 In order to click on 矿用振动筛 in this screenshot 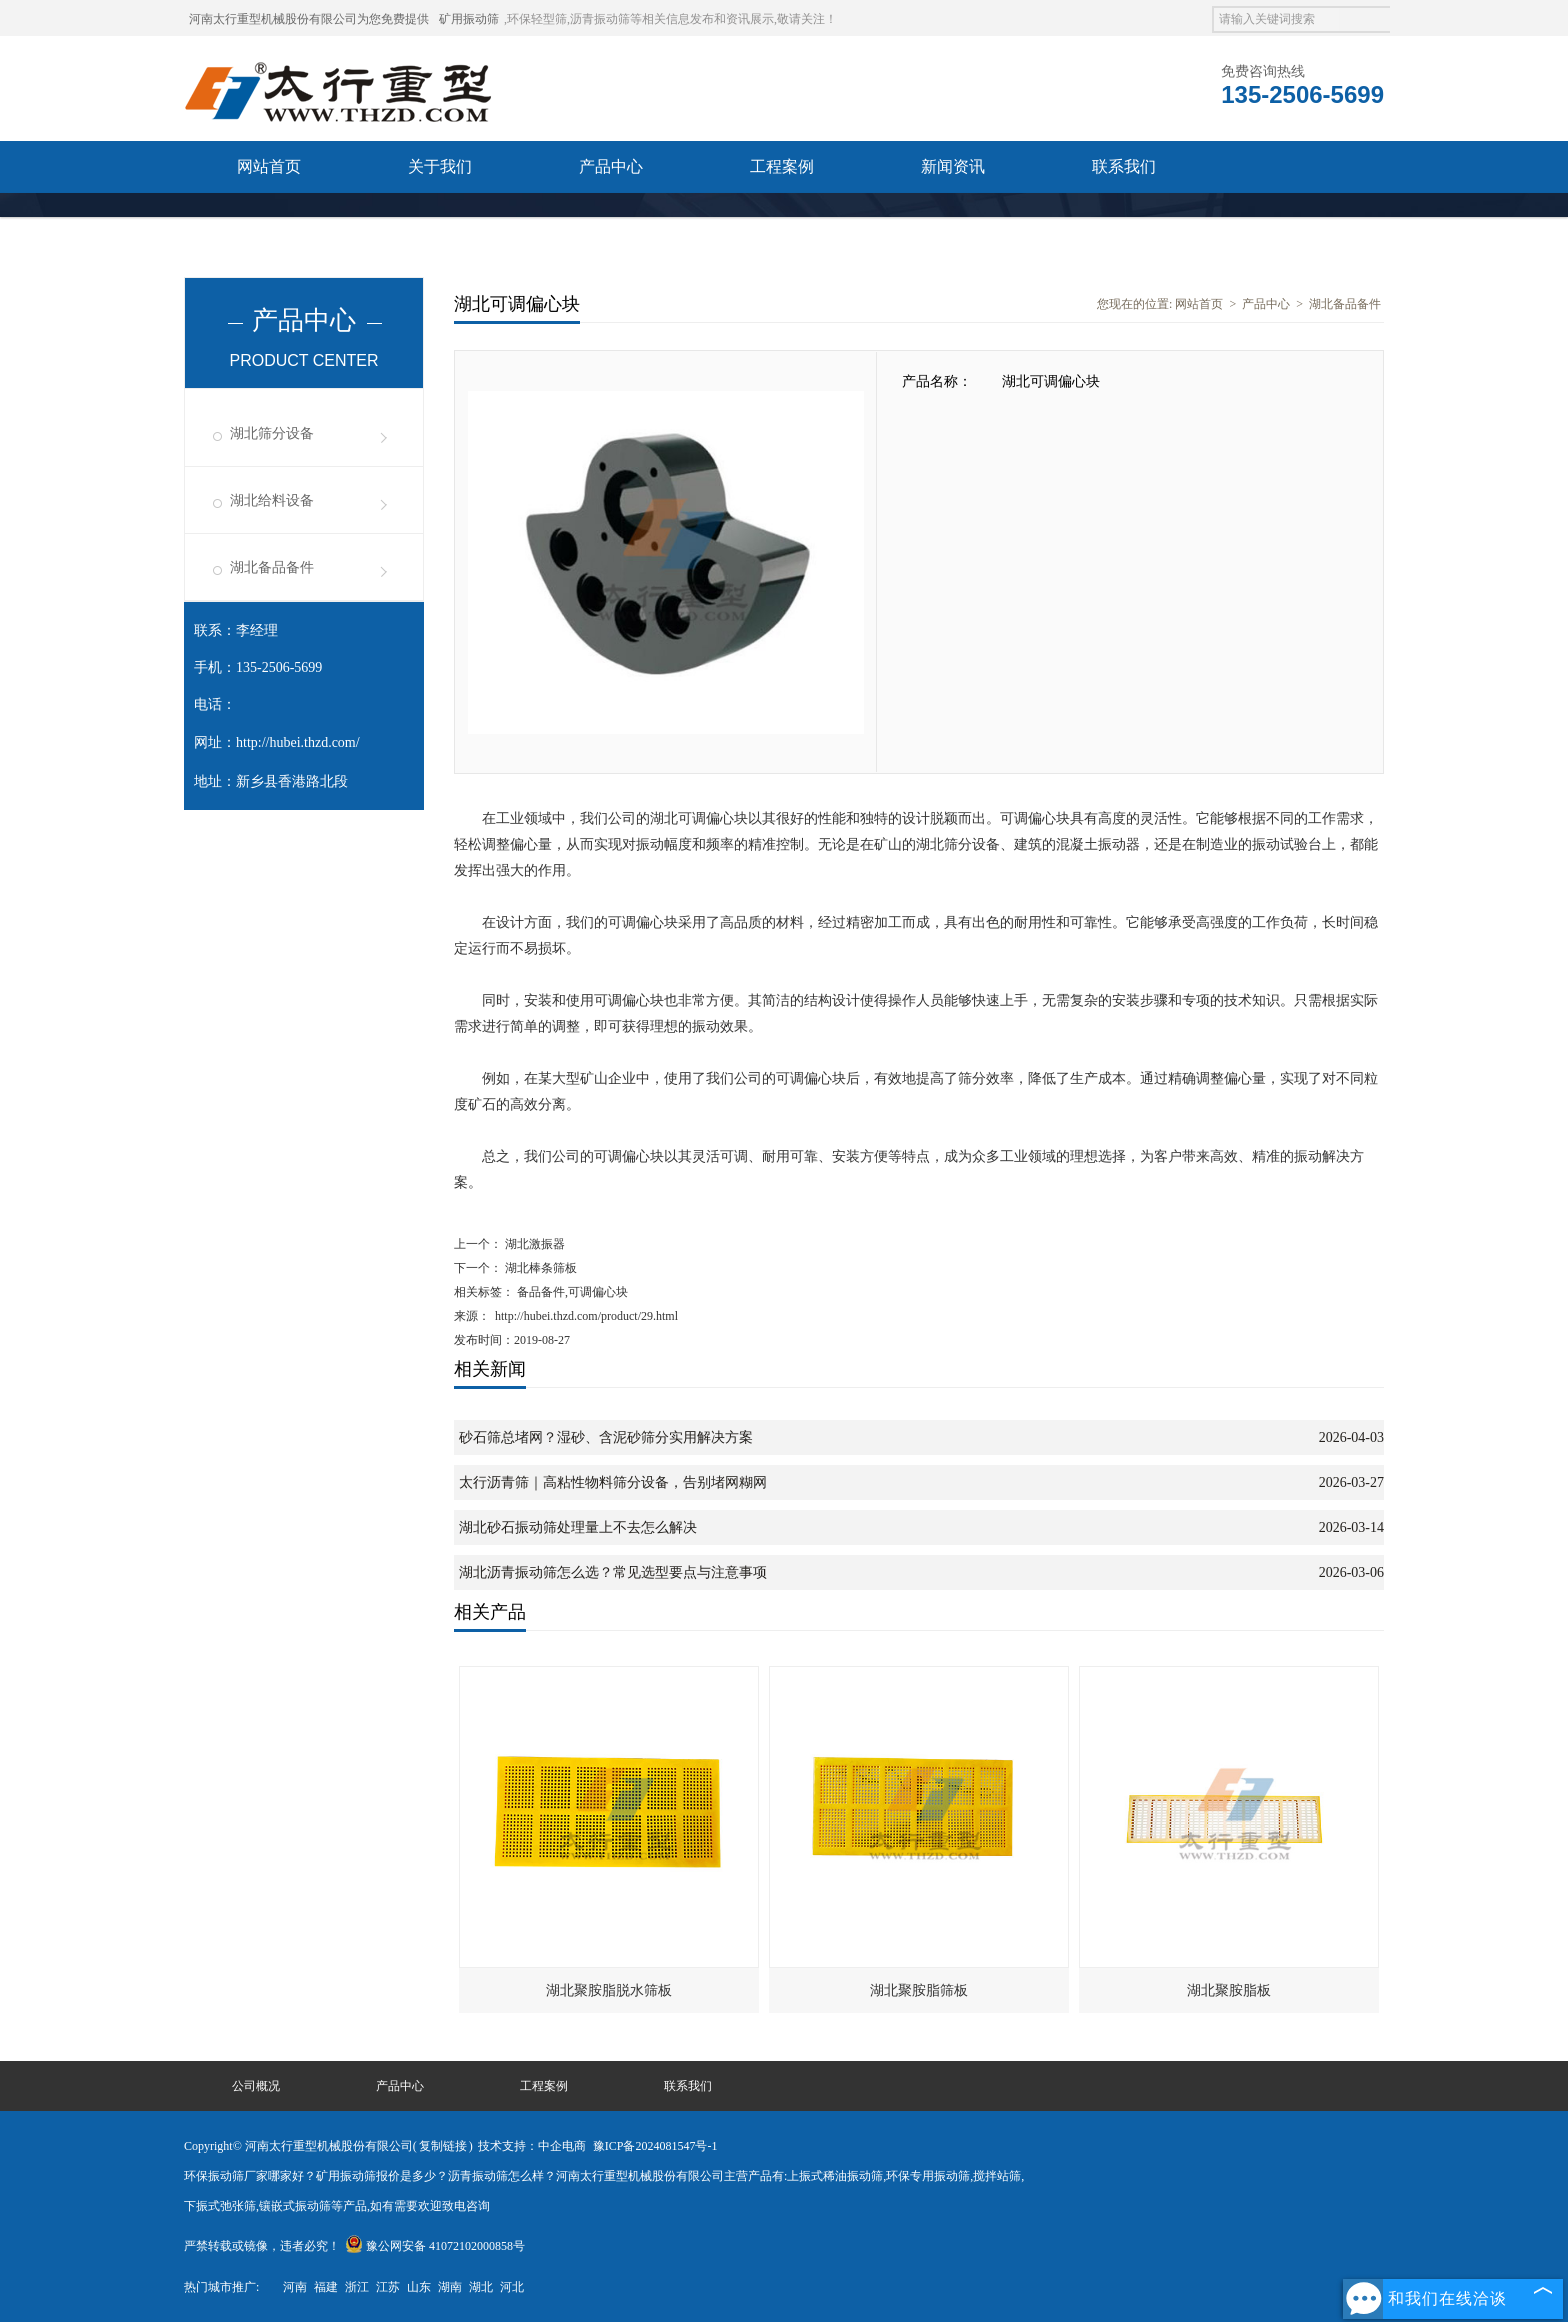, I will do `click(469, 19)`.